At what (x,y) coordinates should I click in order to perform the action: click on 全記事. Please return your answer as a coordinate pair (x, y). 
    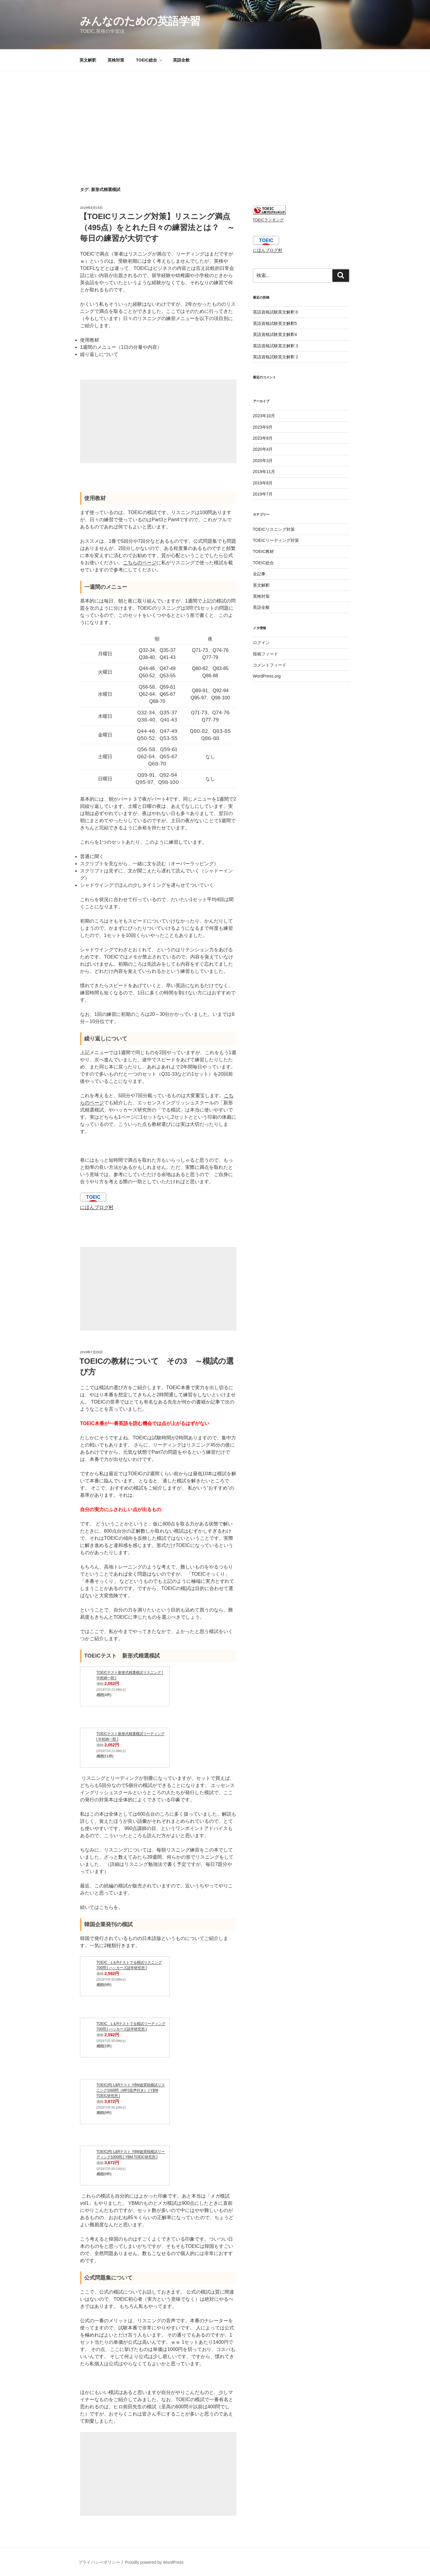
    Looking at the image, I should click on (259, 573).